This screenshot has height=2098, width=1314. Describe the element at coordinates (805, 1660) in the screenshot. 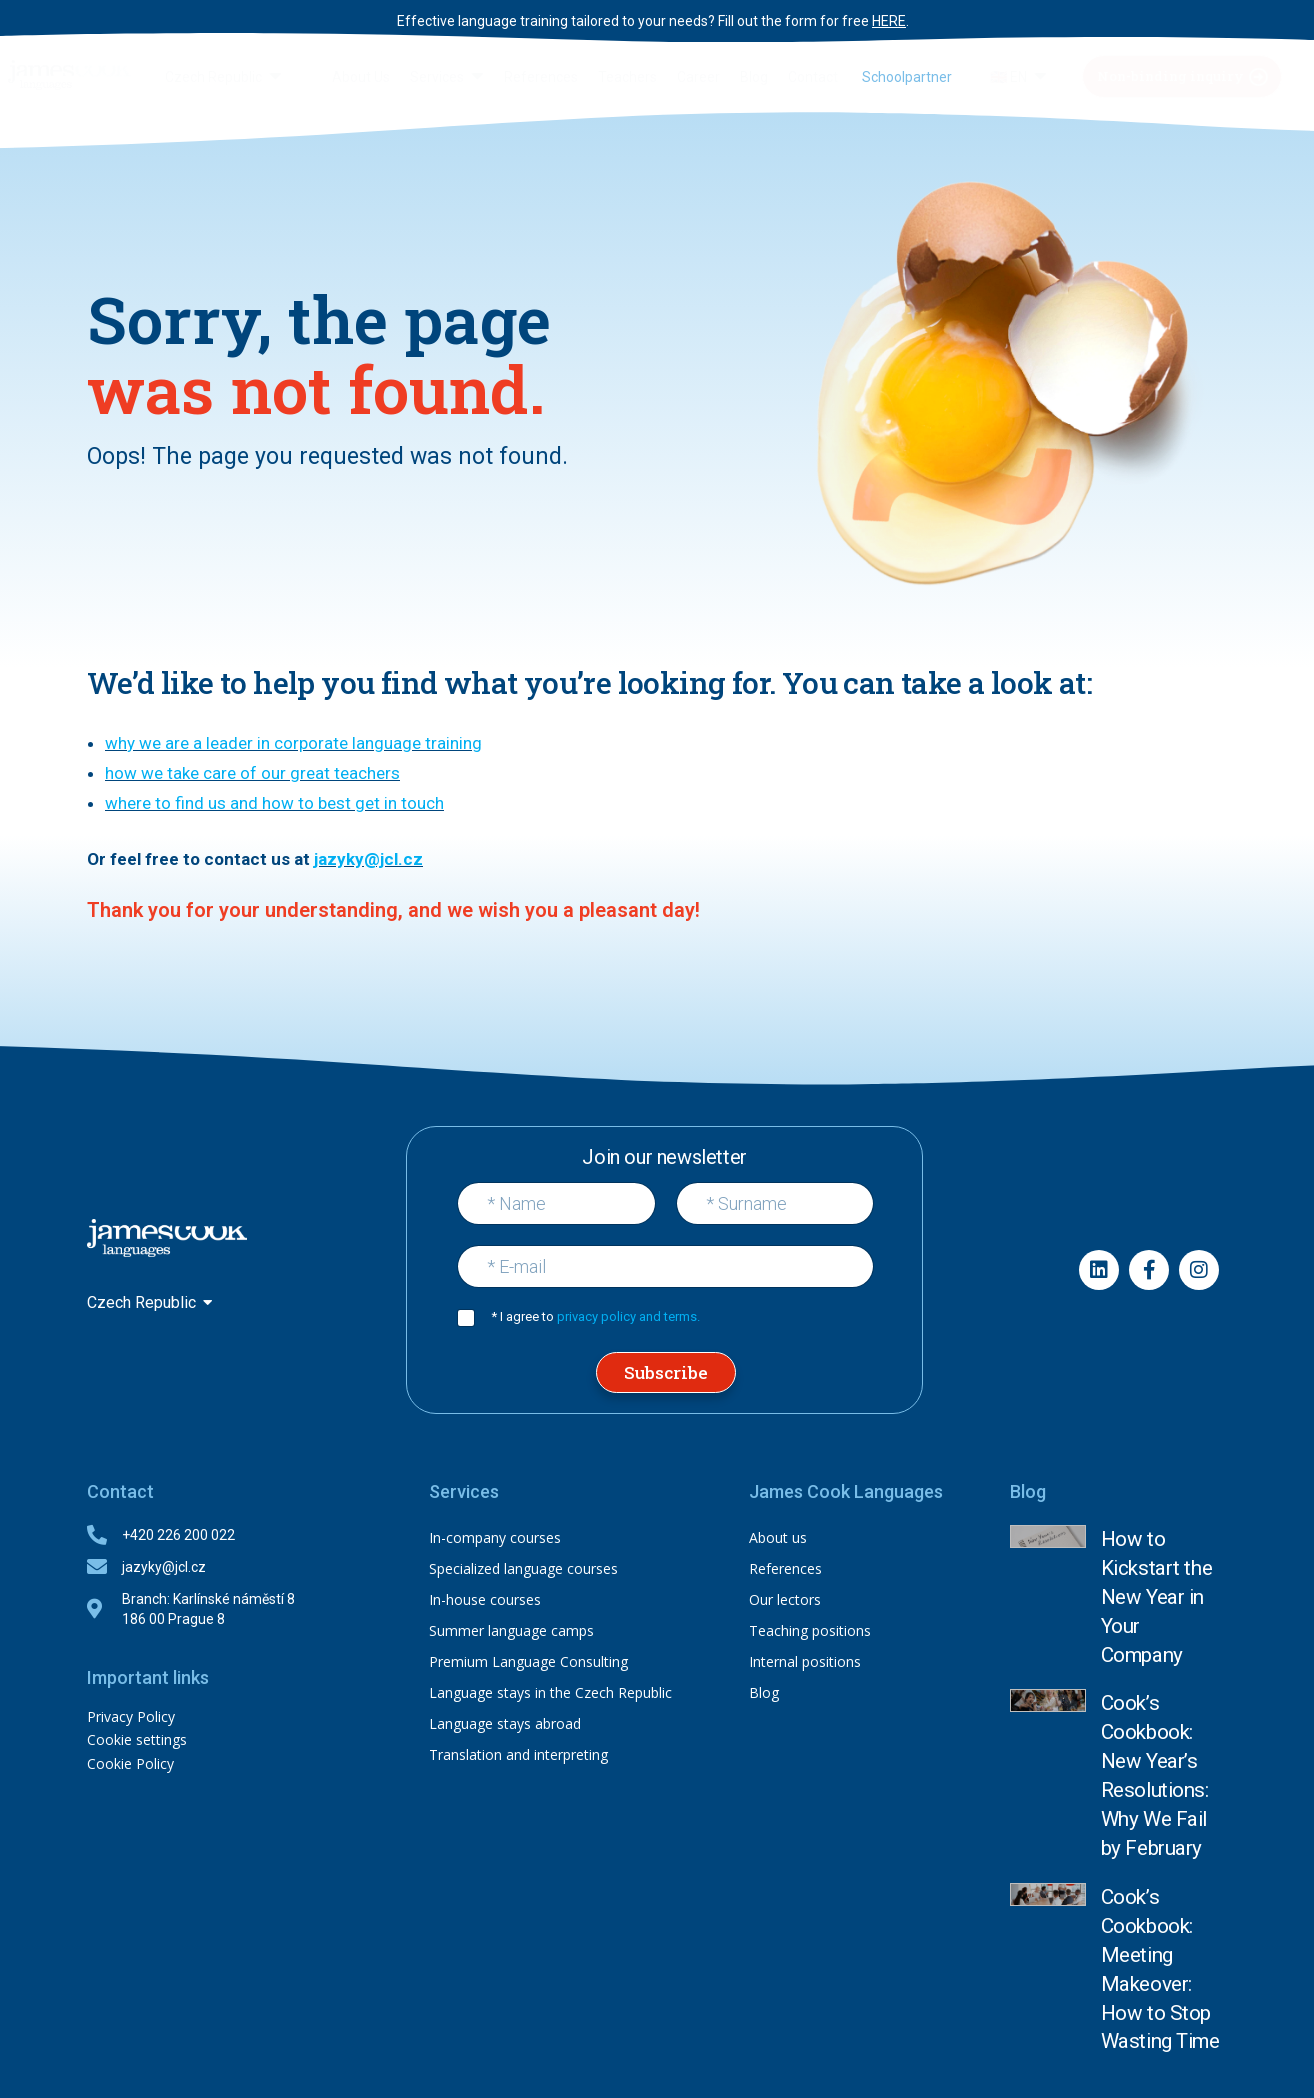

I see `Internal positions` at that location.